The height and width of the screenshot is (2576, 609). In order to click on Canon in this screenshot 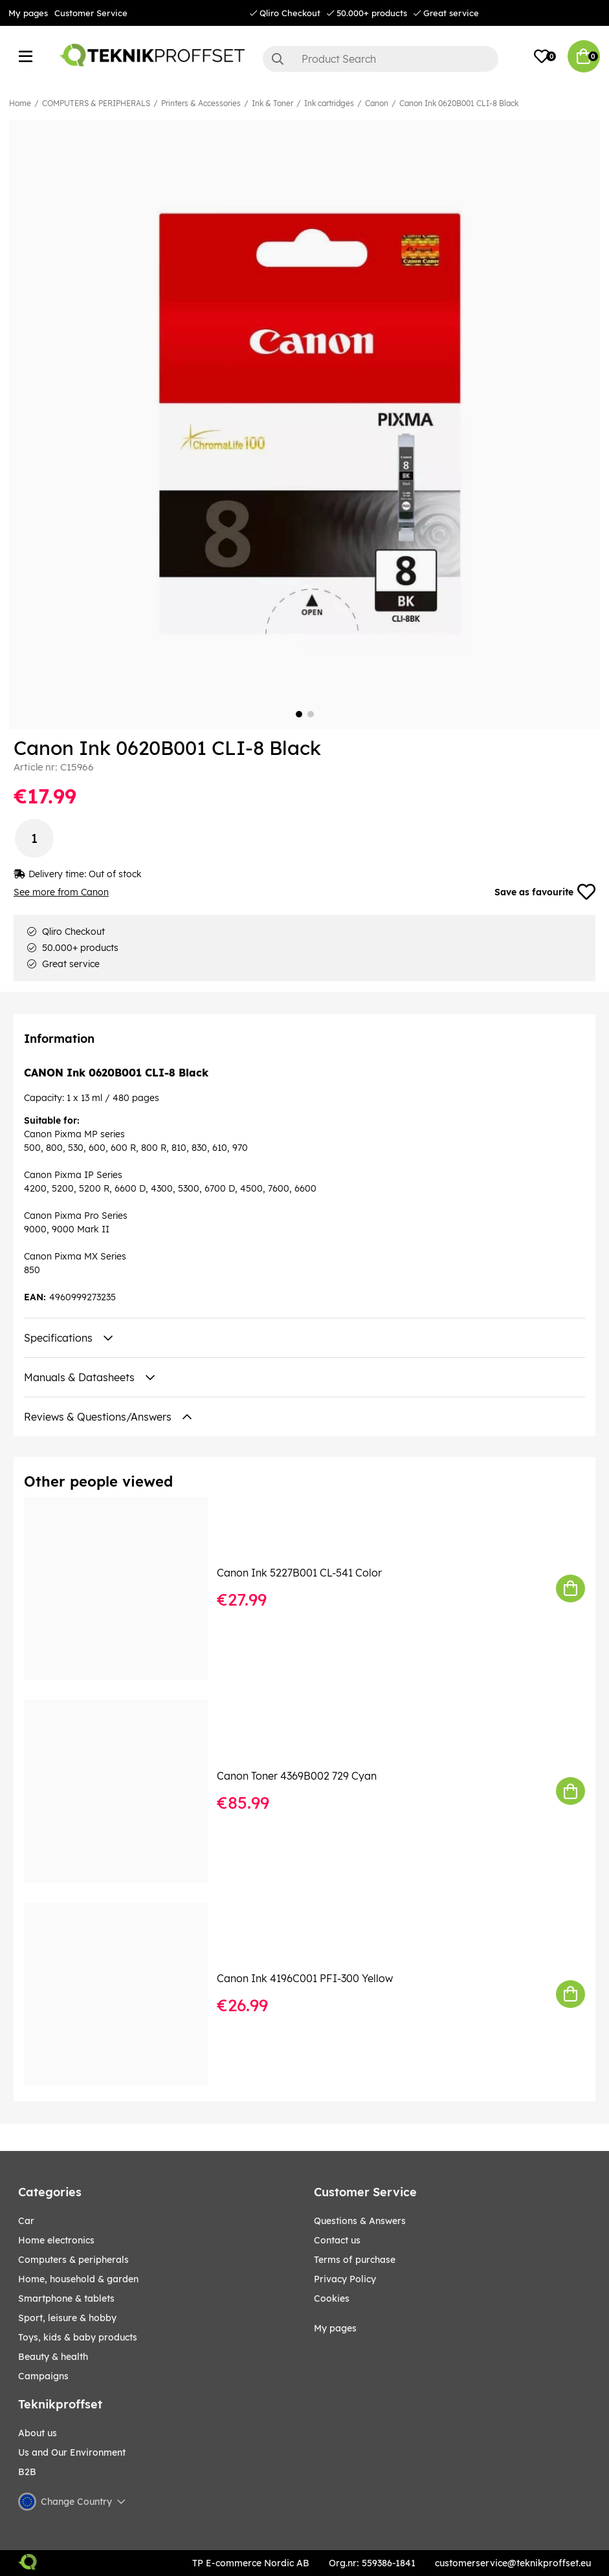, I will do `click(376, 103)`.